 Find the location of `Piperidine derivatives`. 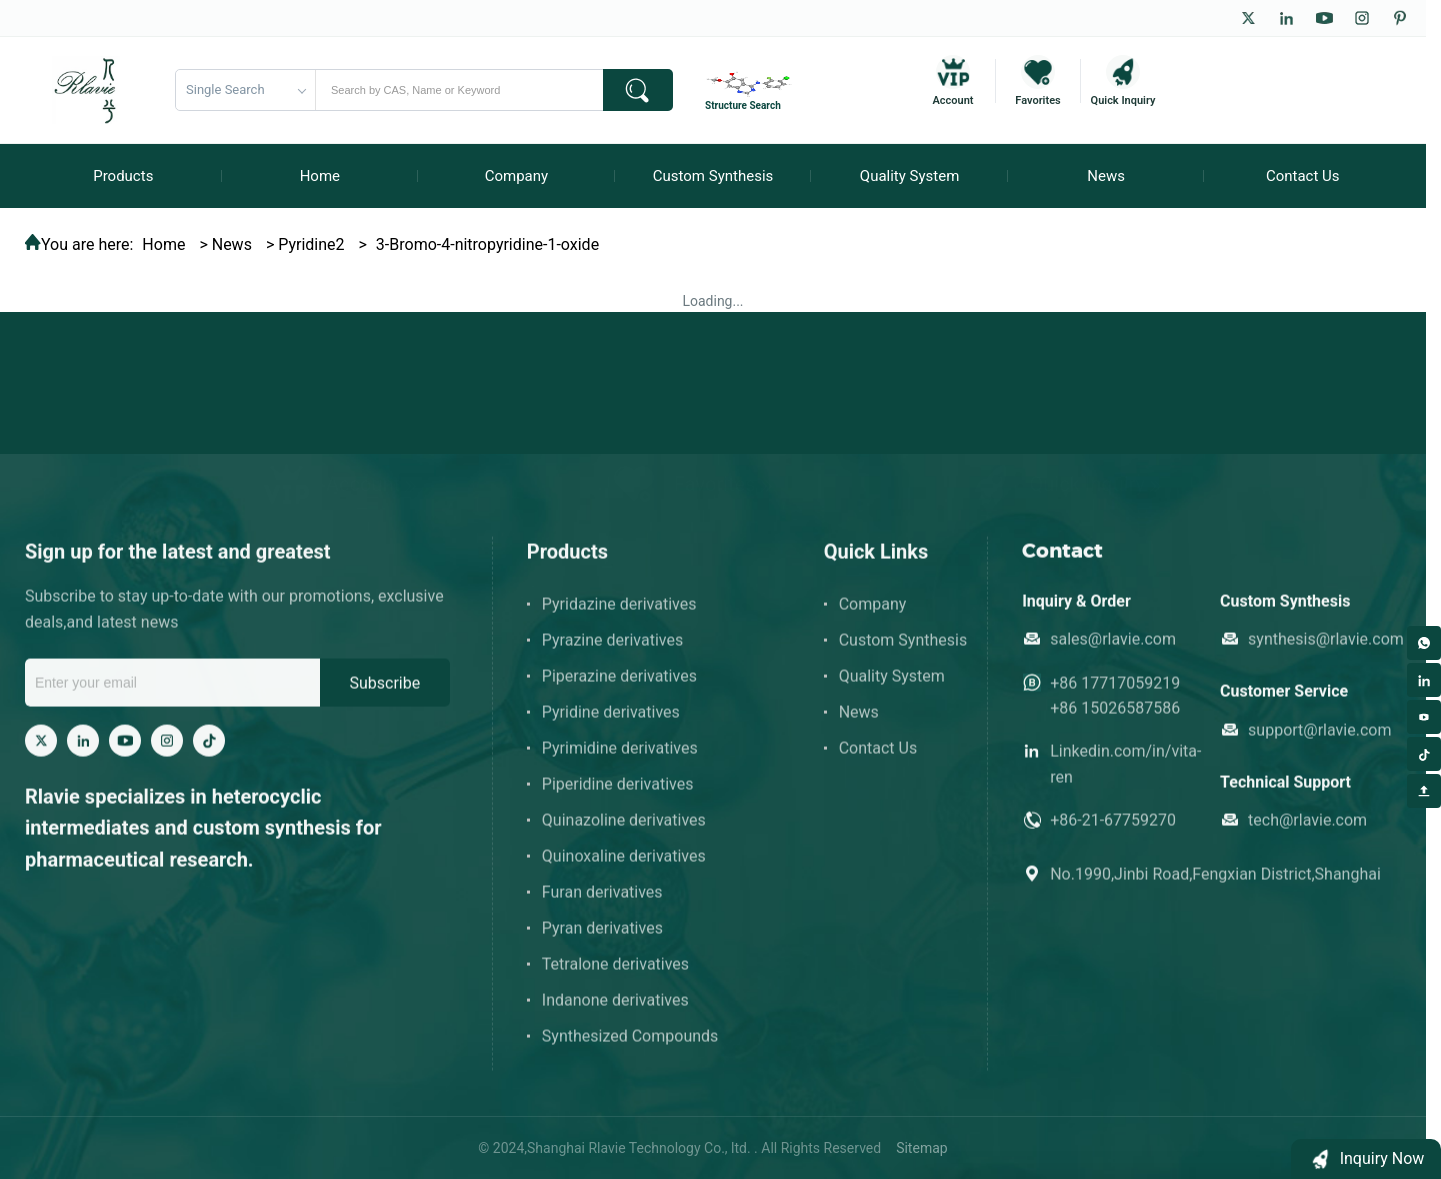

Piperidine derivatives is located at coordinates (618, 797).